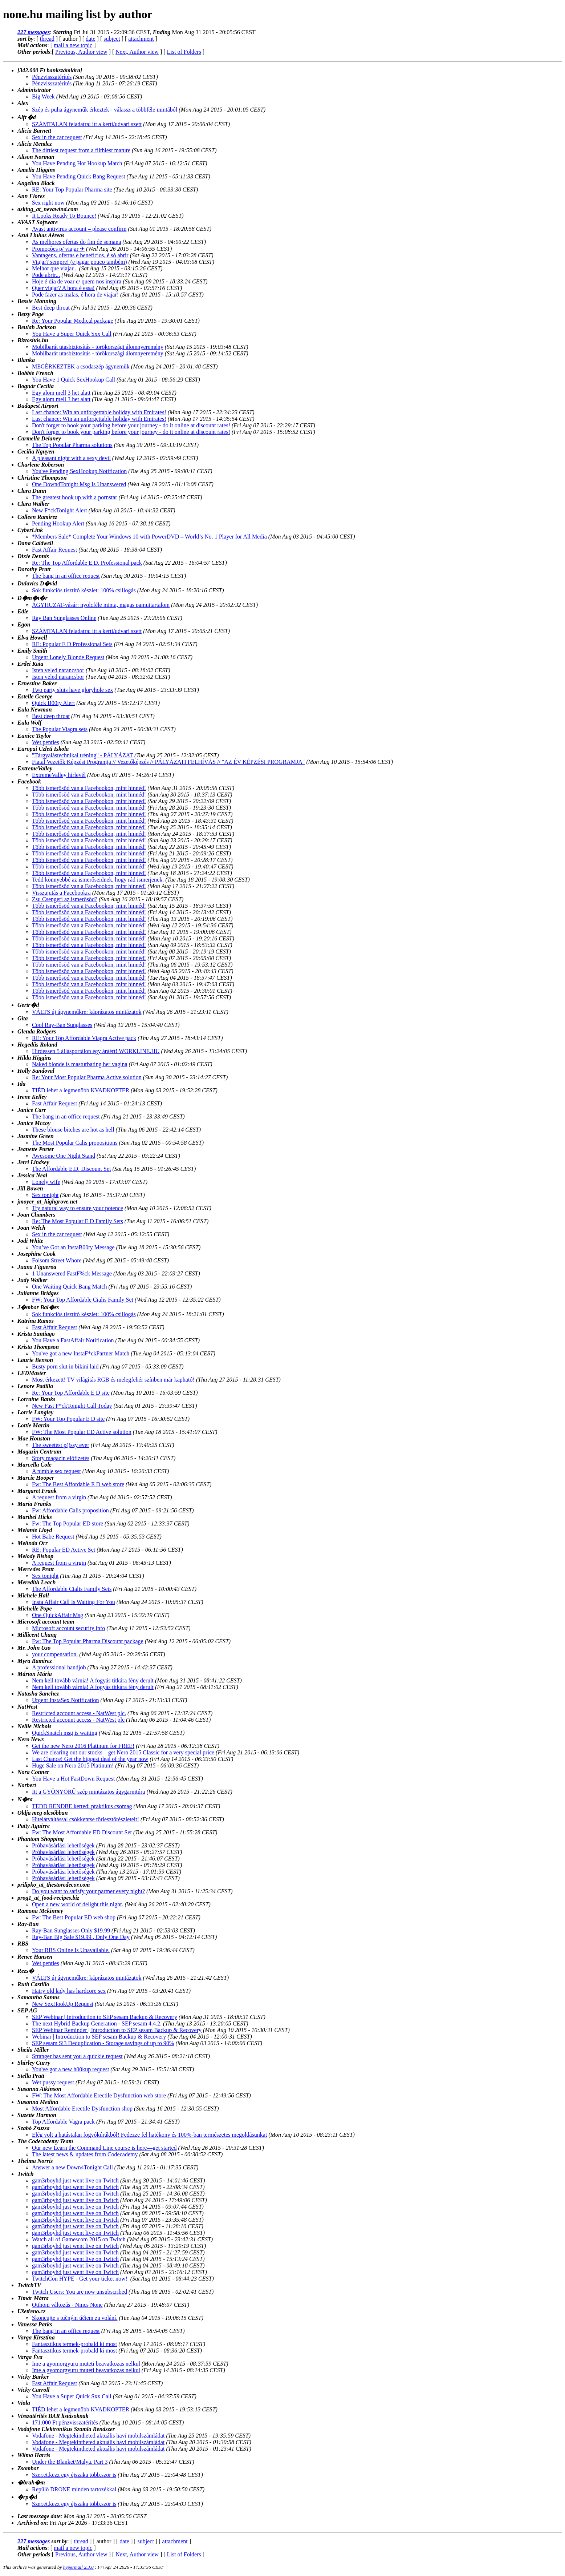  Describe the element at coordinates (103, 2043) in the screenshot. I see `SEP sesam Si3 Deduplication - Storage savings of up to 90%` at that location.